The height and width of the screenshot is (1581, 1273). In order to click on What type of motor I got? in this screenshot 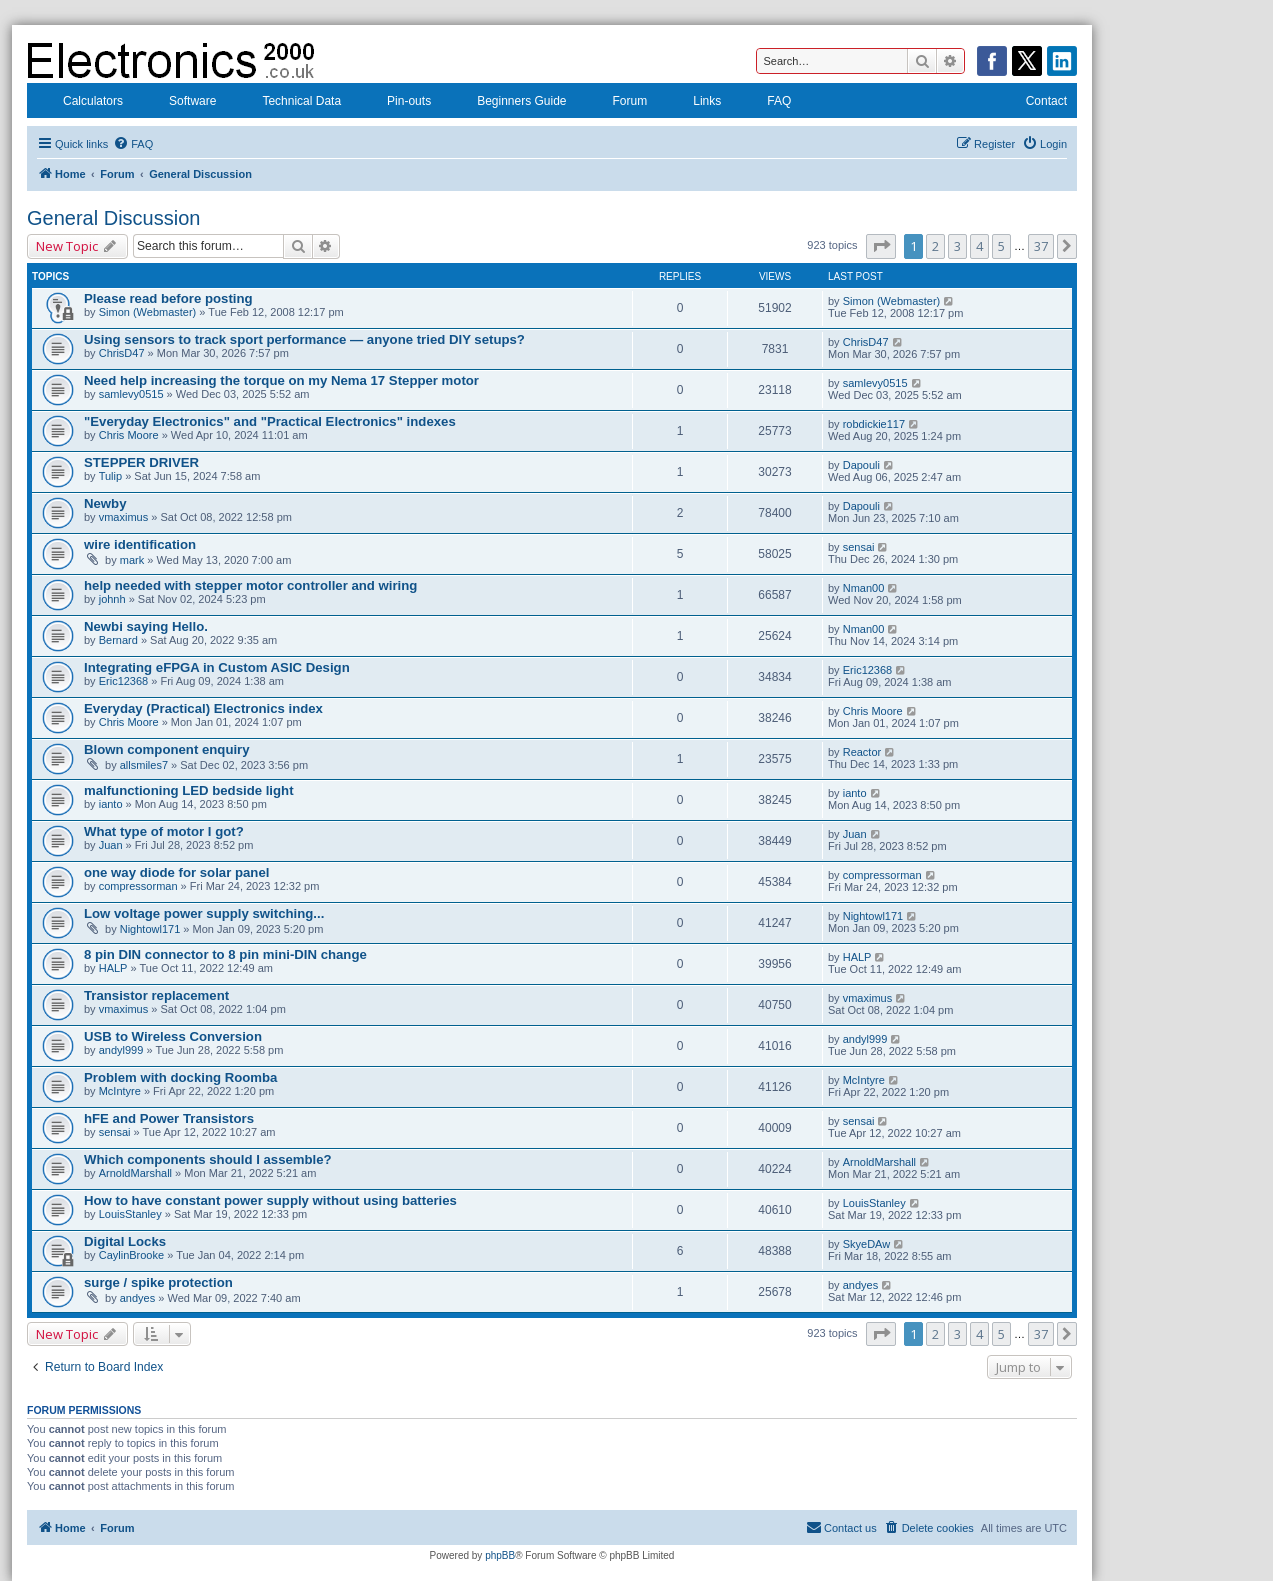, I will do `click(164, 831)`.